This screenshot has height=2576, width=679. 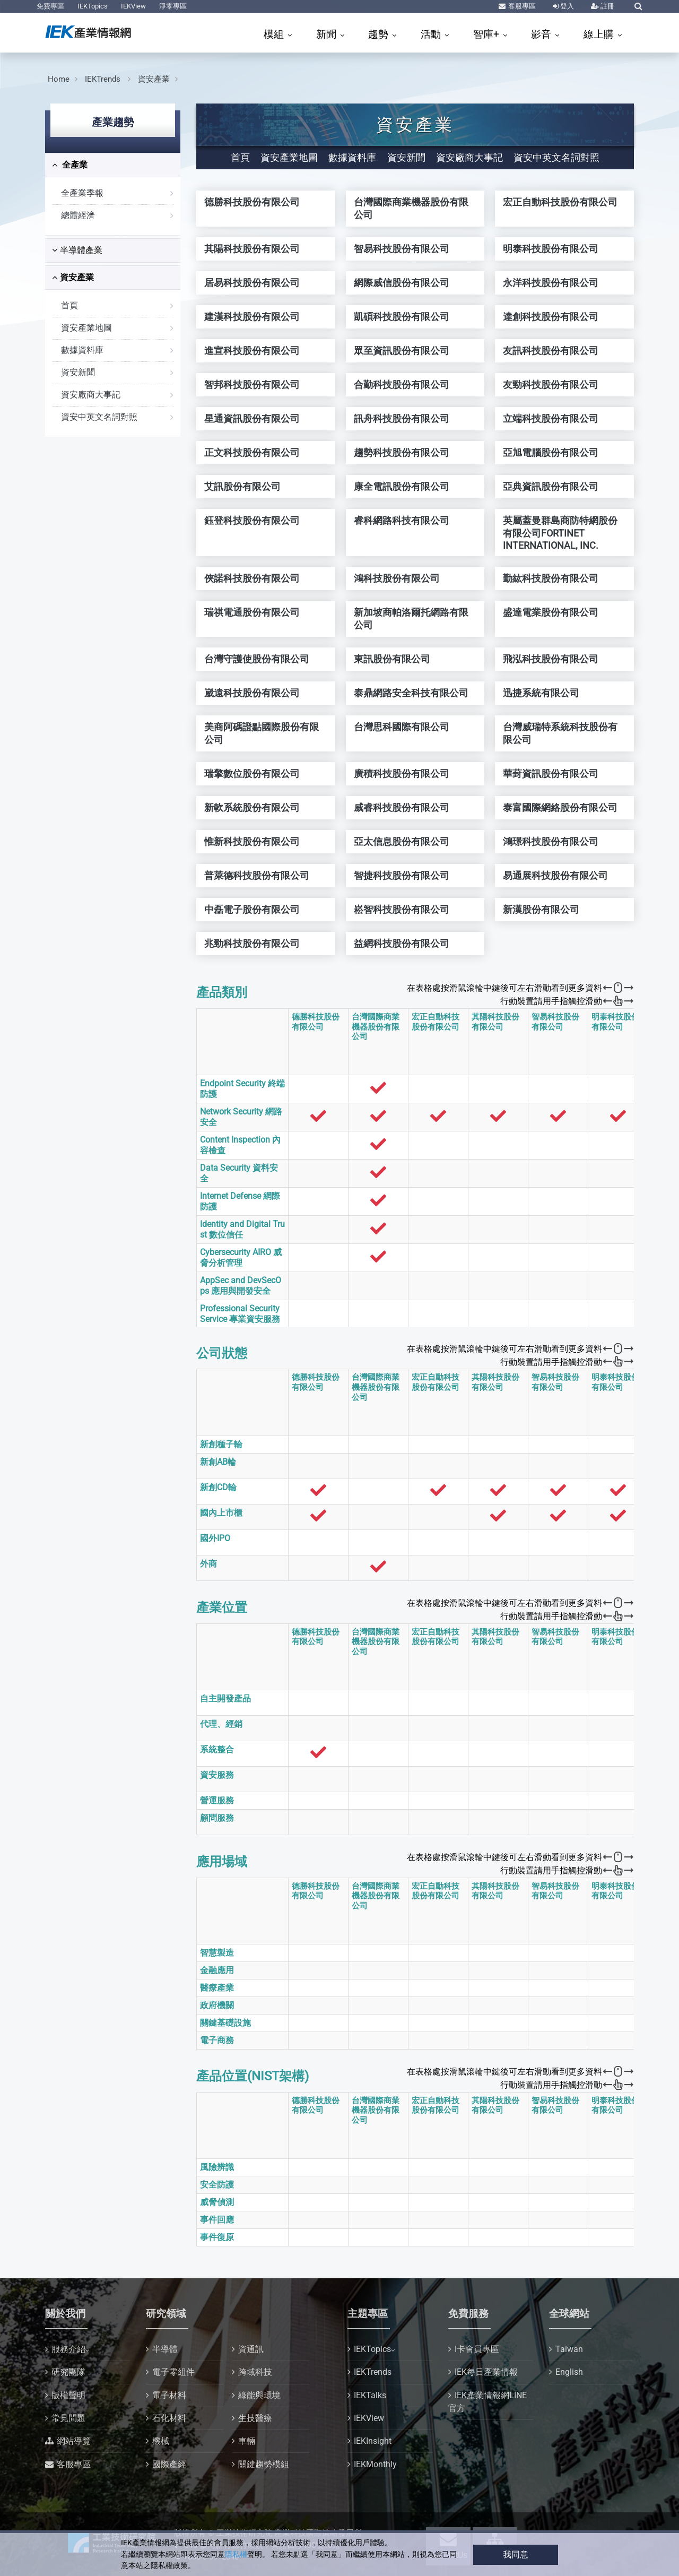 What do you see at coordinates (217, 1988) in the screenshot?
I see `醫療產業` at bounding box center [217, 1988].